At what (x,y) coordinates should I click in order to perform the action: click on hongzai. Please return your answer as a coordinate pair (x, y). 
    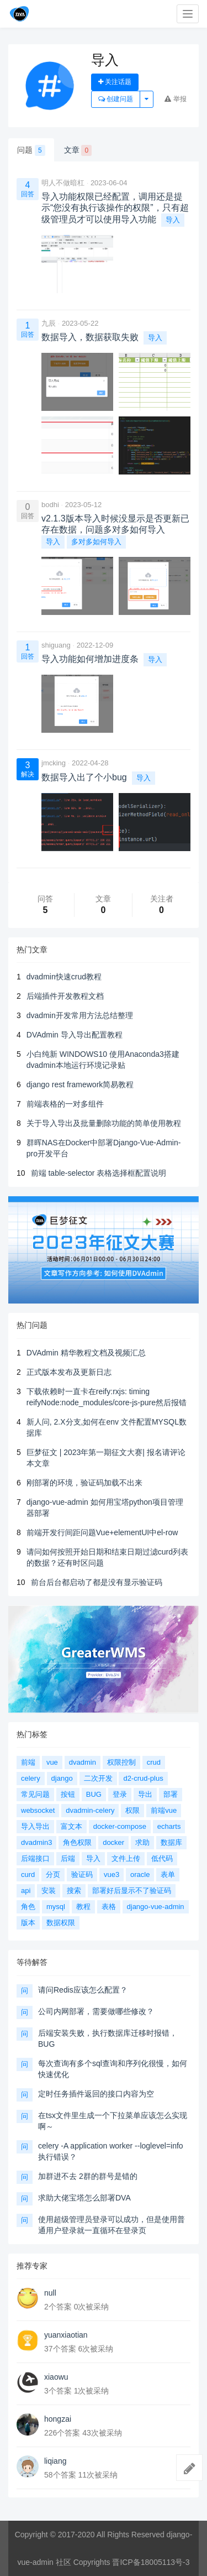
    Looking at the image, I should click on (57, 2419).